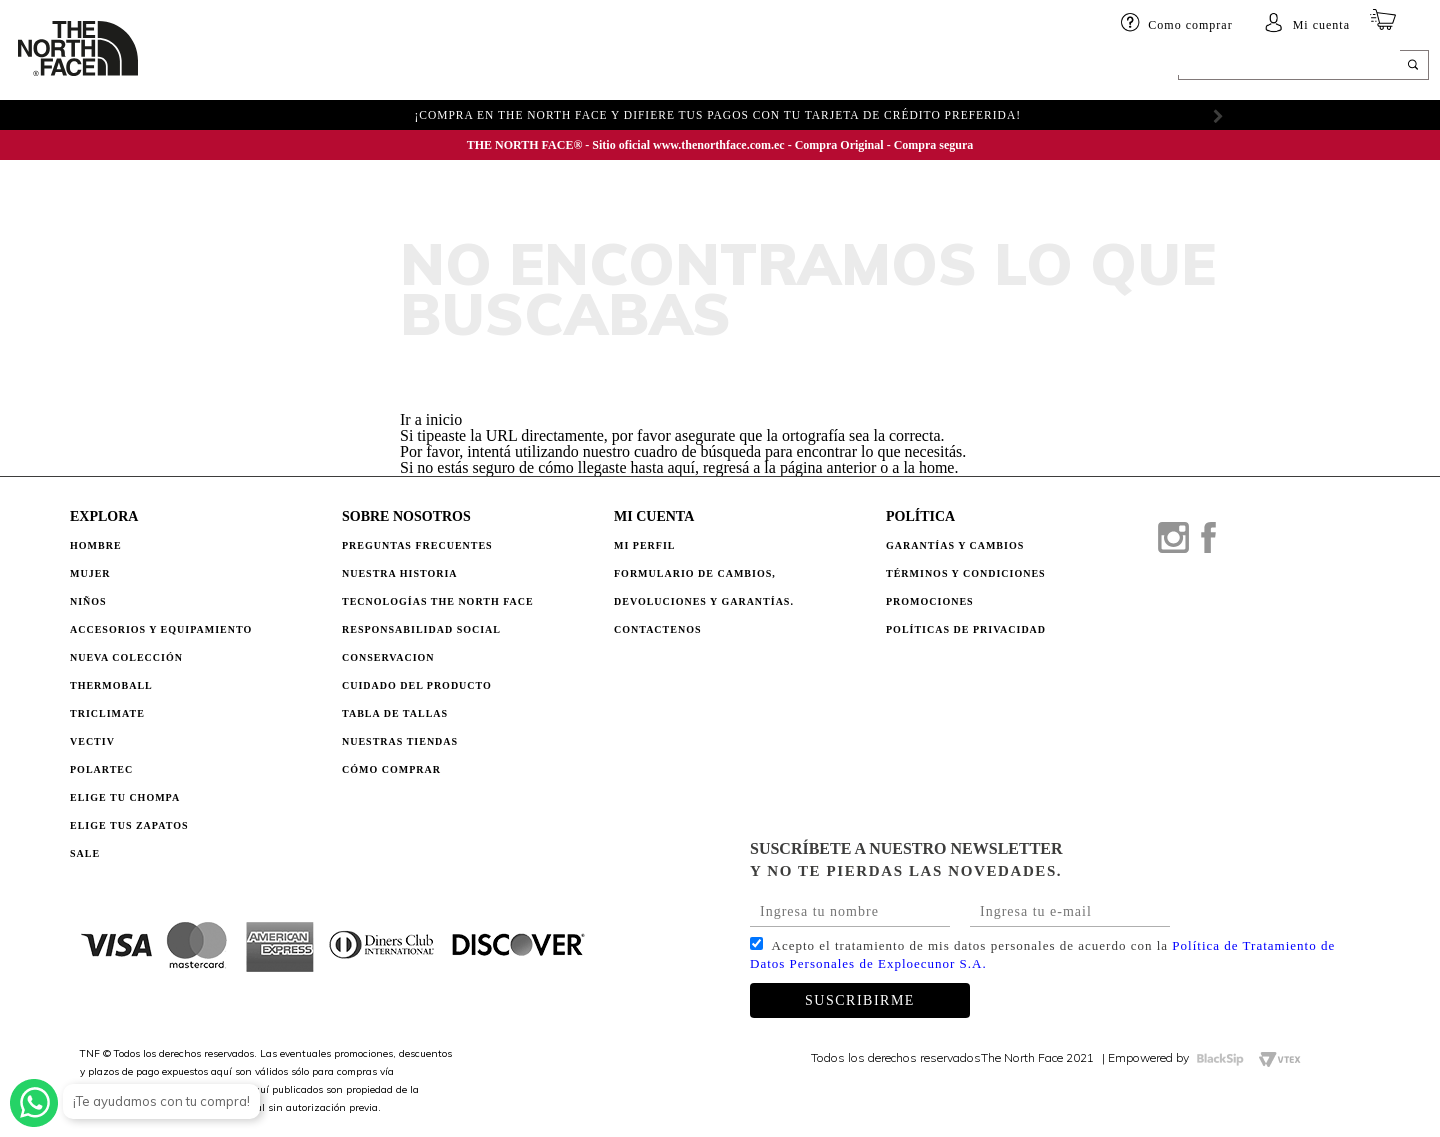 This screenshot has height=1137, width=1440. Describe the element at coordinates (966, 573) in the screenshot. I see `TÉRMINOS Y CONDICIONES` at that location.